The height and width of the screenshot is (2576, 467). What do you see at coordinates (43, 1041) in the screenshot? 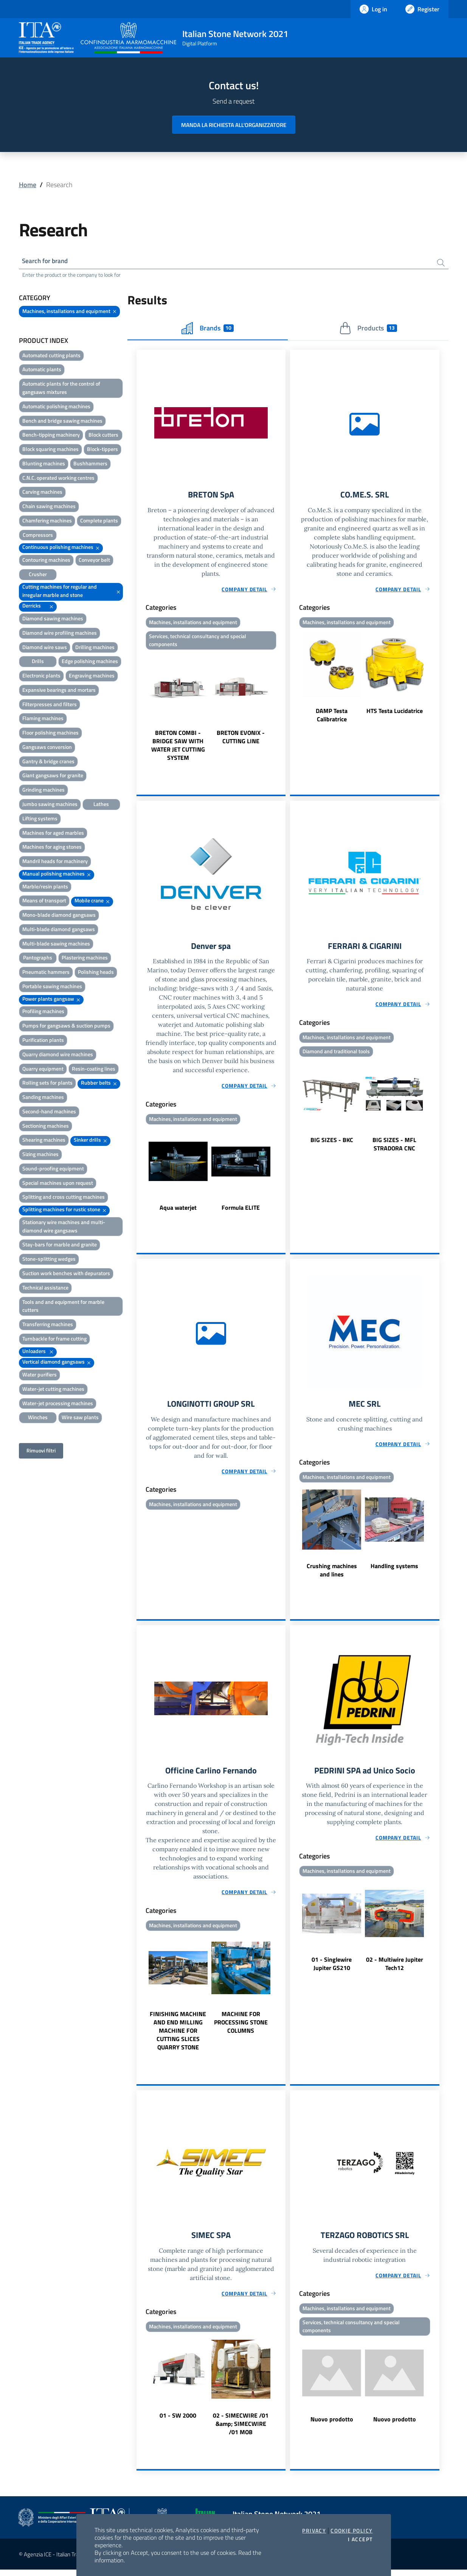
I see `Purification plants` at bounding box center [43, 1041].